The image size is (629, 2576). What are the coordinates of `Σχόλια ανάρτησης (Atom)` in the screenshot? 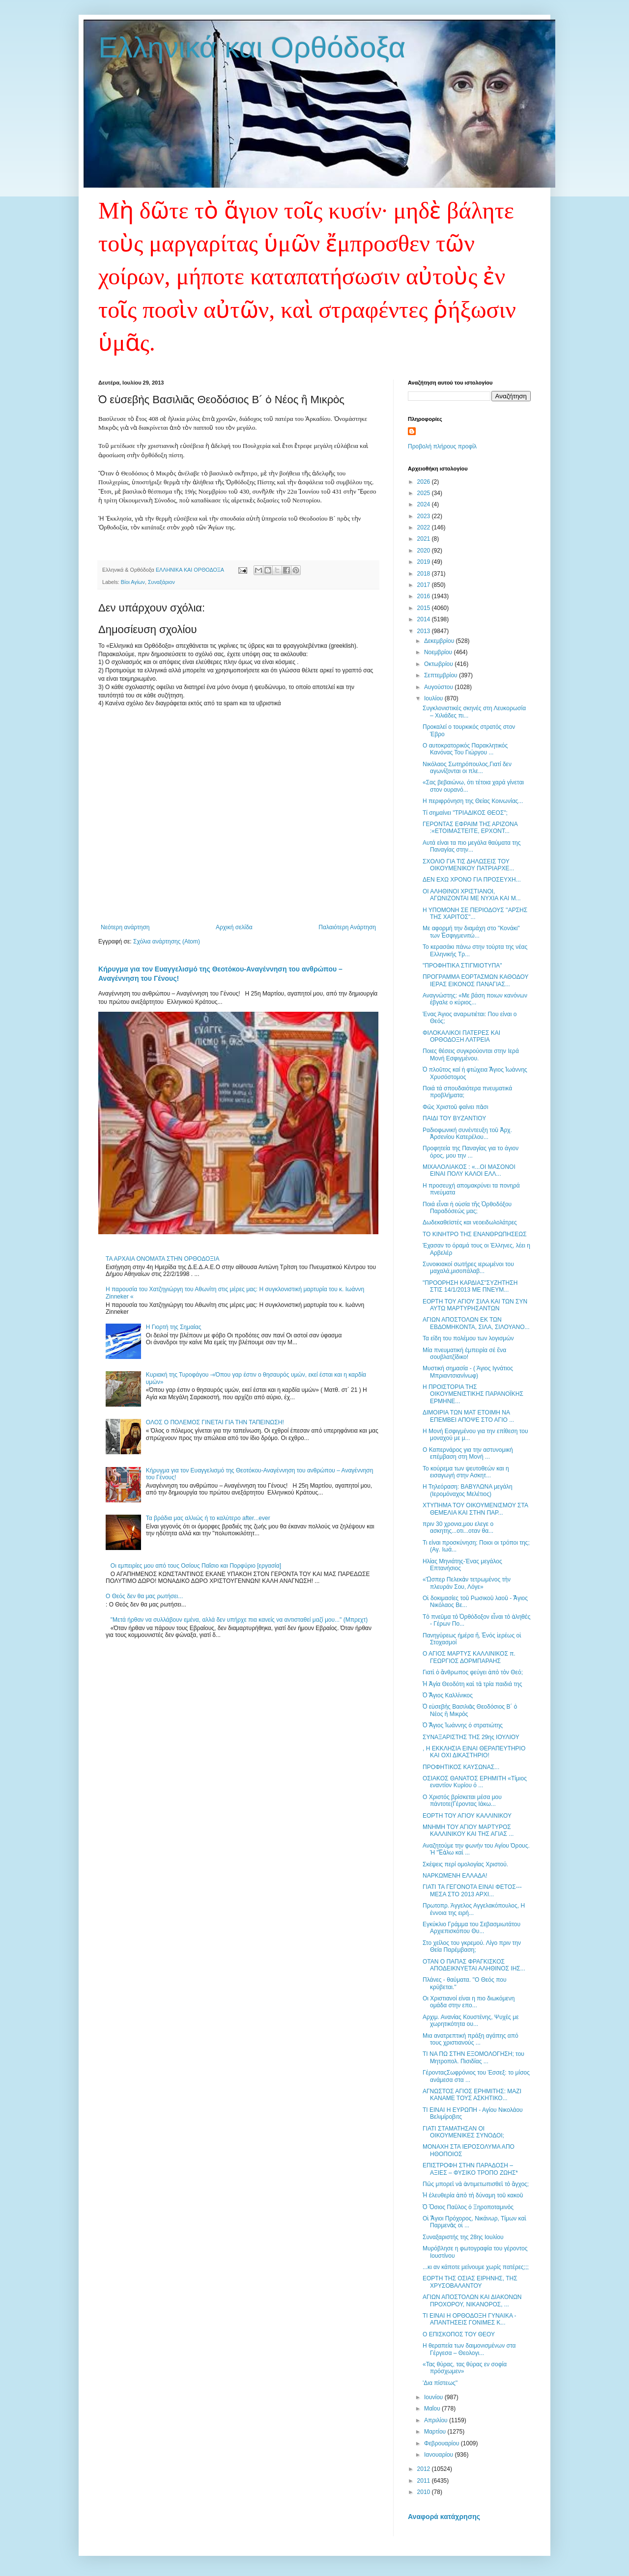 It's located at (166, 941).